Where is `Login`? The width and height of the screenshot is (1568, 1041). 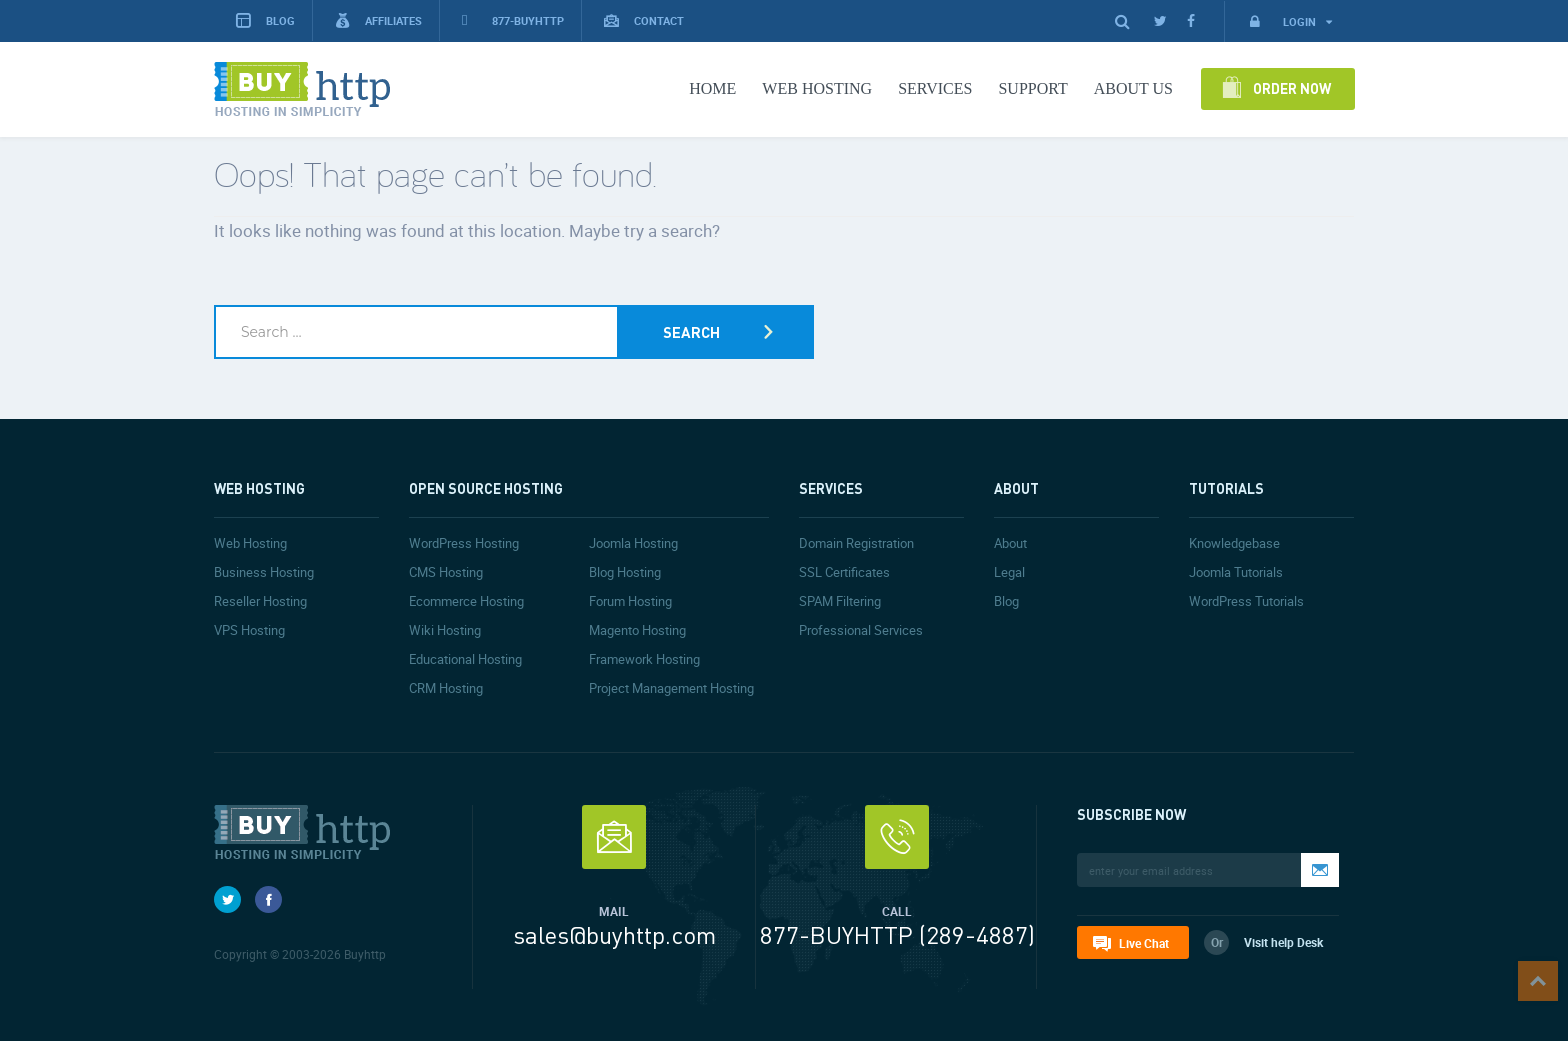
Login is located at coordinates (1289, 21).